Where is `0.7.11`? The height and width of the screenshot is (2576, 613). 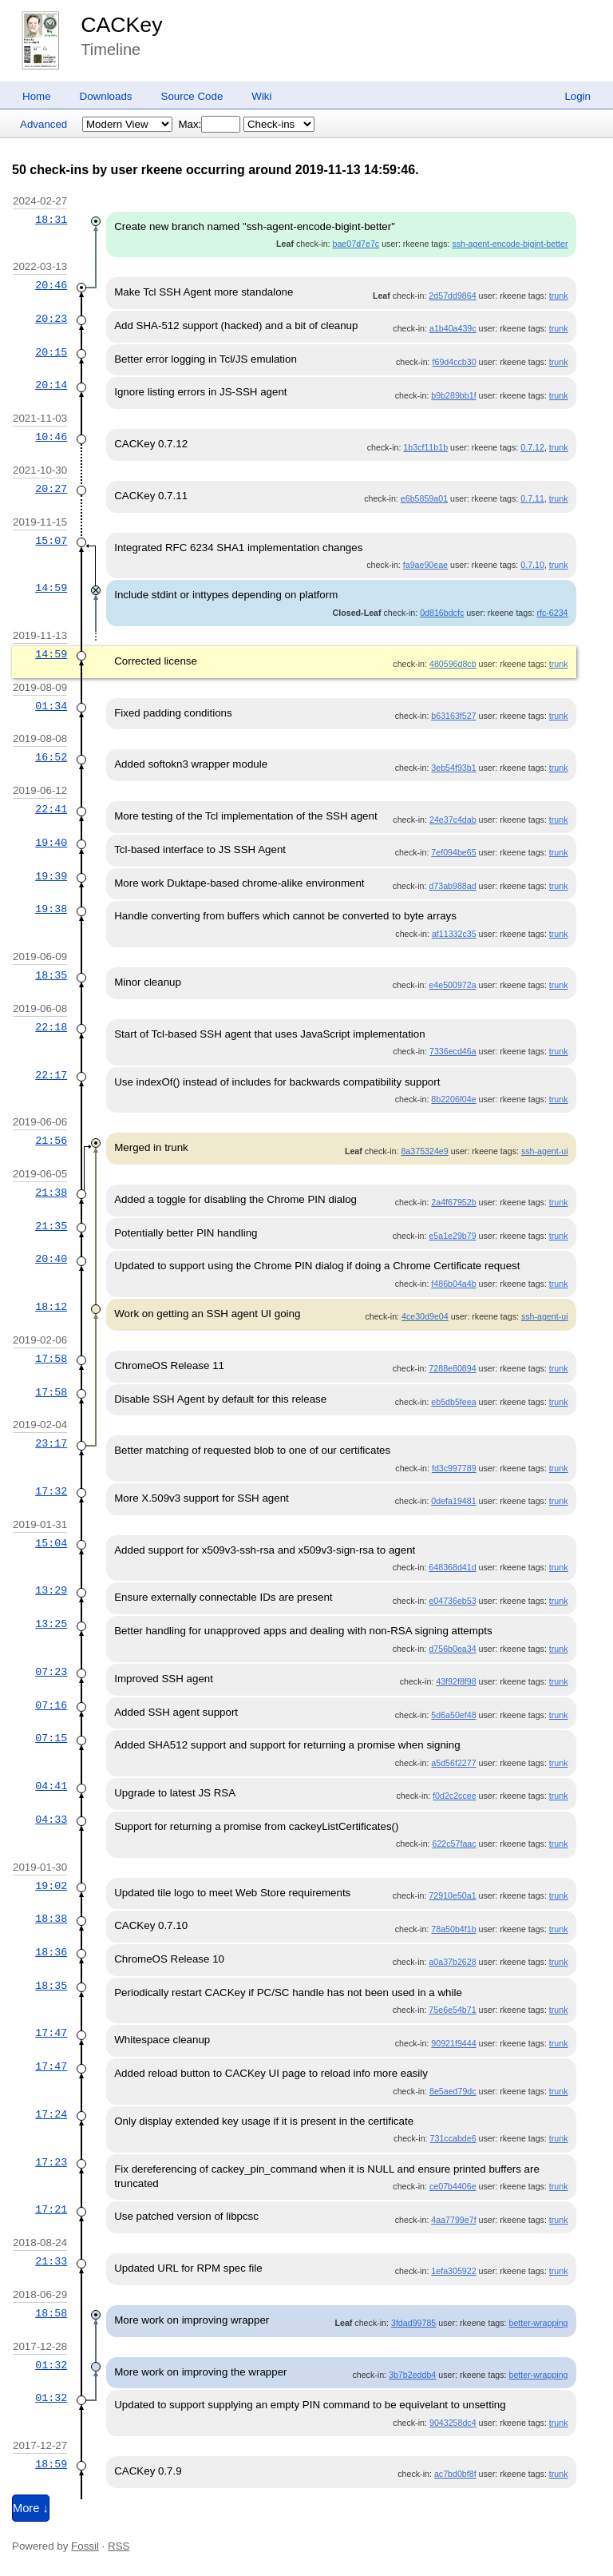 0.7.11 is located at coordinates (532, 498).